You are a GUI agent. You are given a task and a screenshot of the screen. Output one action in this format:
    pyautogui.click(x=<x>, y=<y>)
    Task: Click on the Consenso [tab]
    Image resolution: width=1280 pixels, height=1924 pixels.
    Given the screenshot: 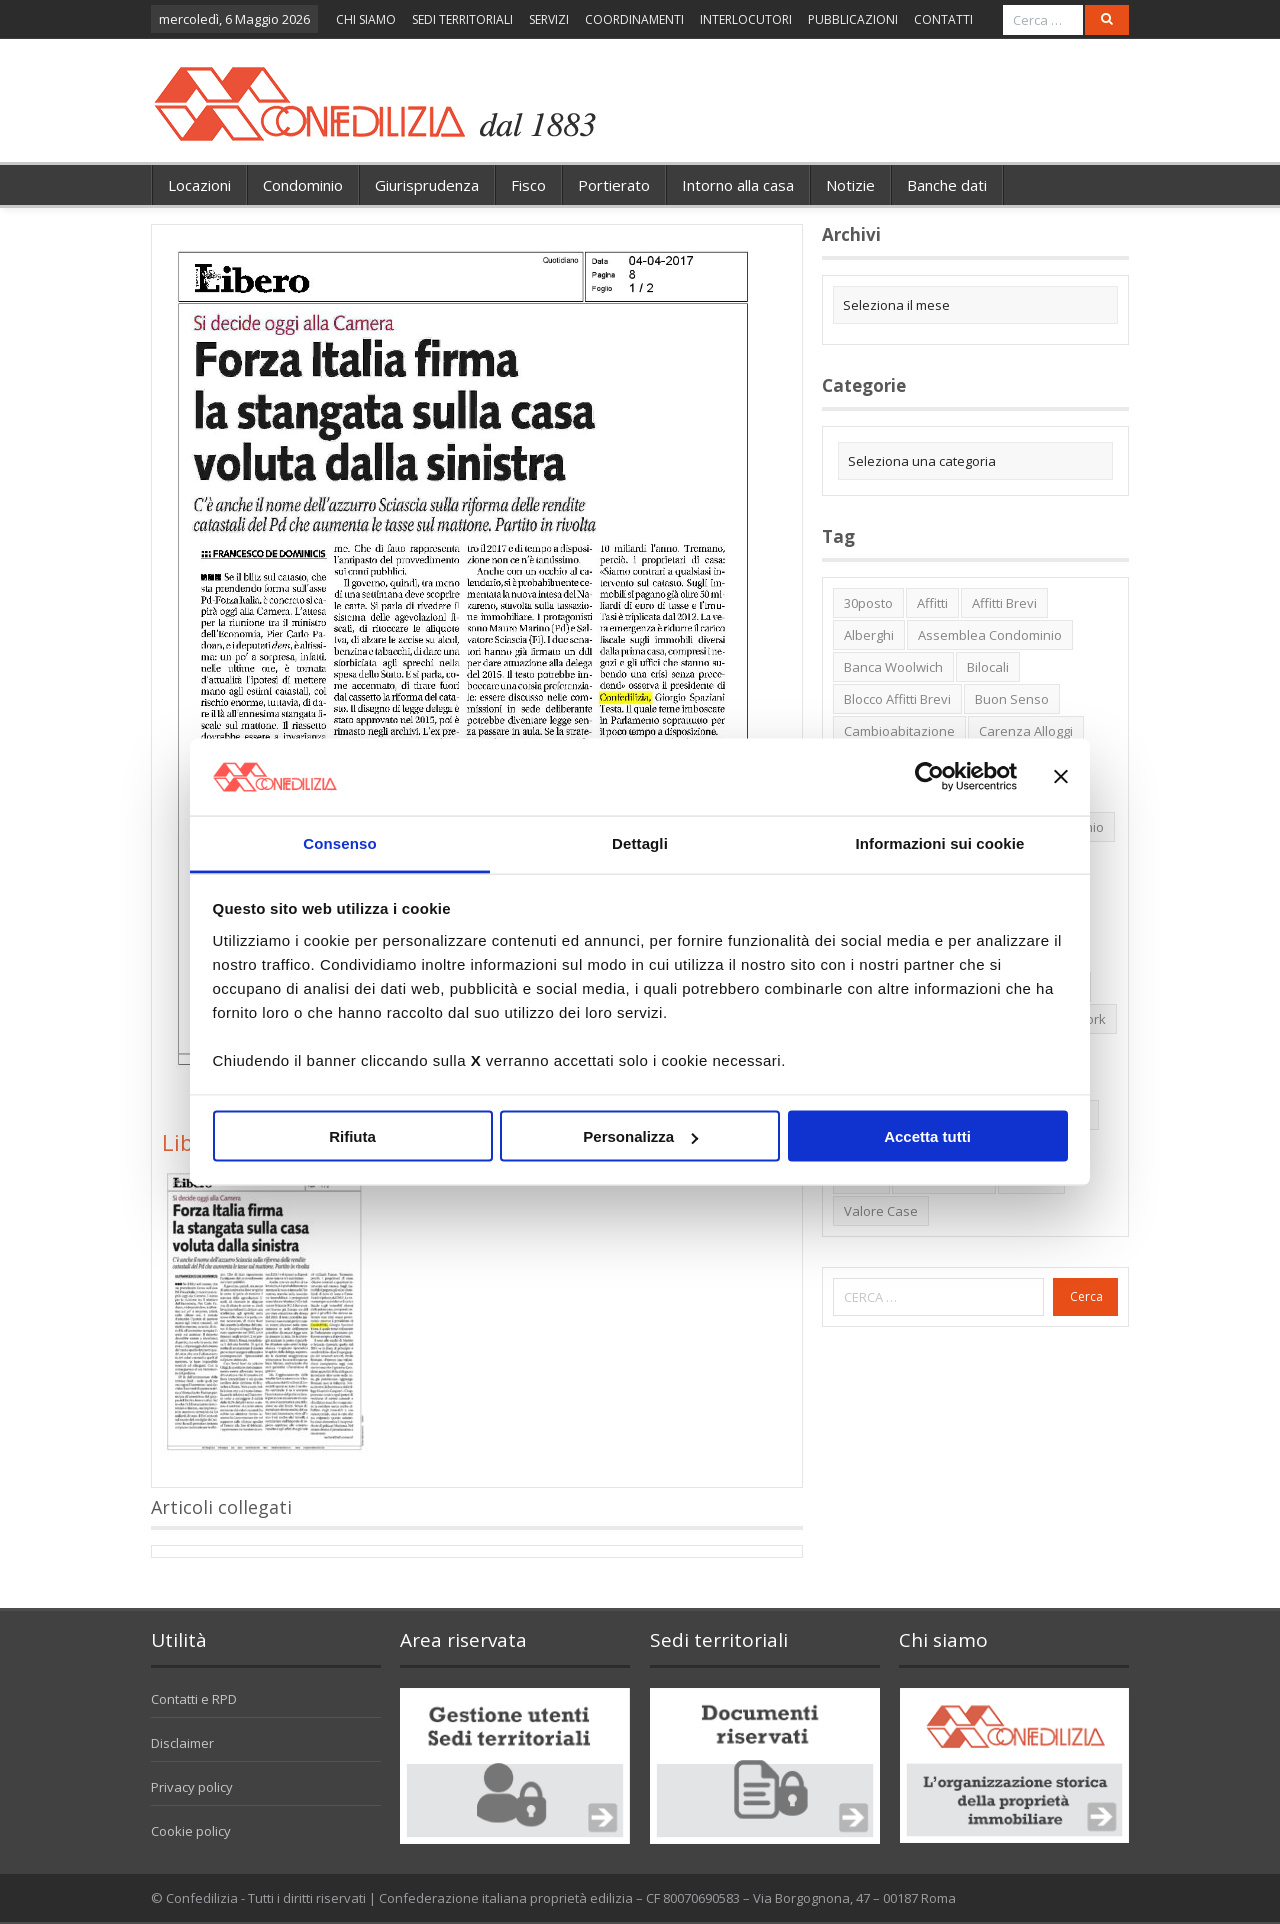 What is the action you would take?
    pyautogui.click(x=339, y=842)
    